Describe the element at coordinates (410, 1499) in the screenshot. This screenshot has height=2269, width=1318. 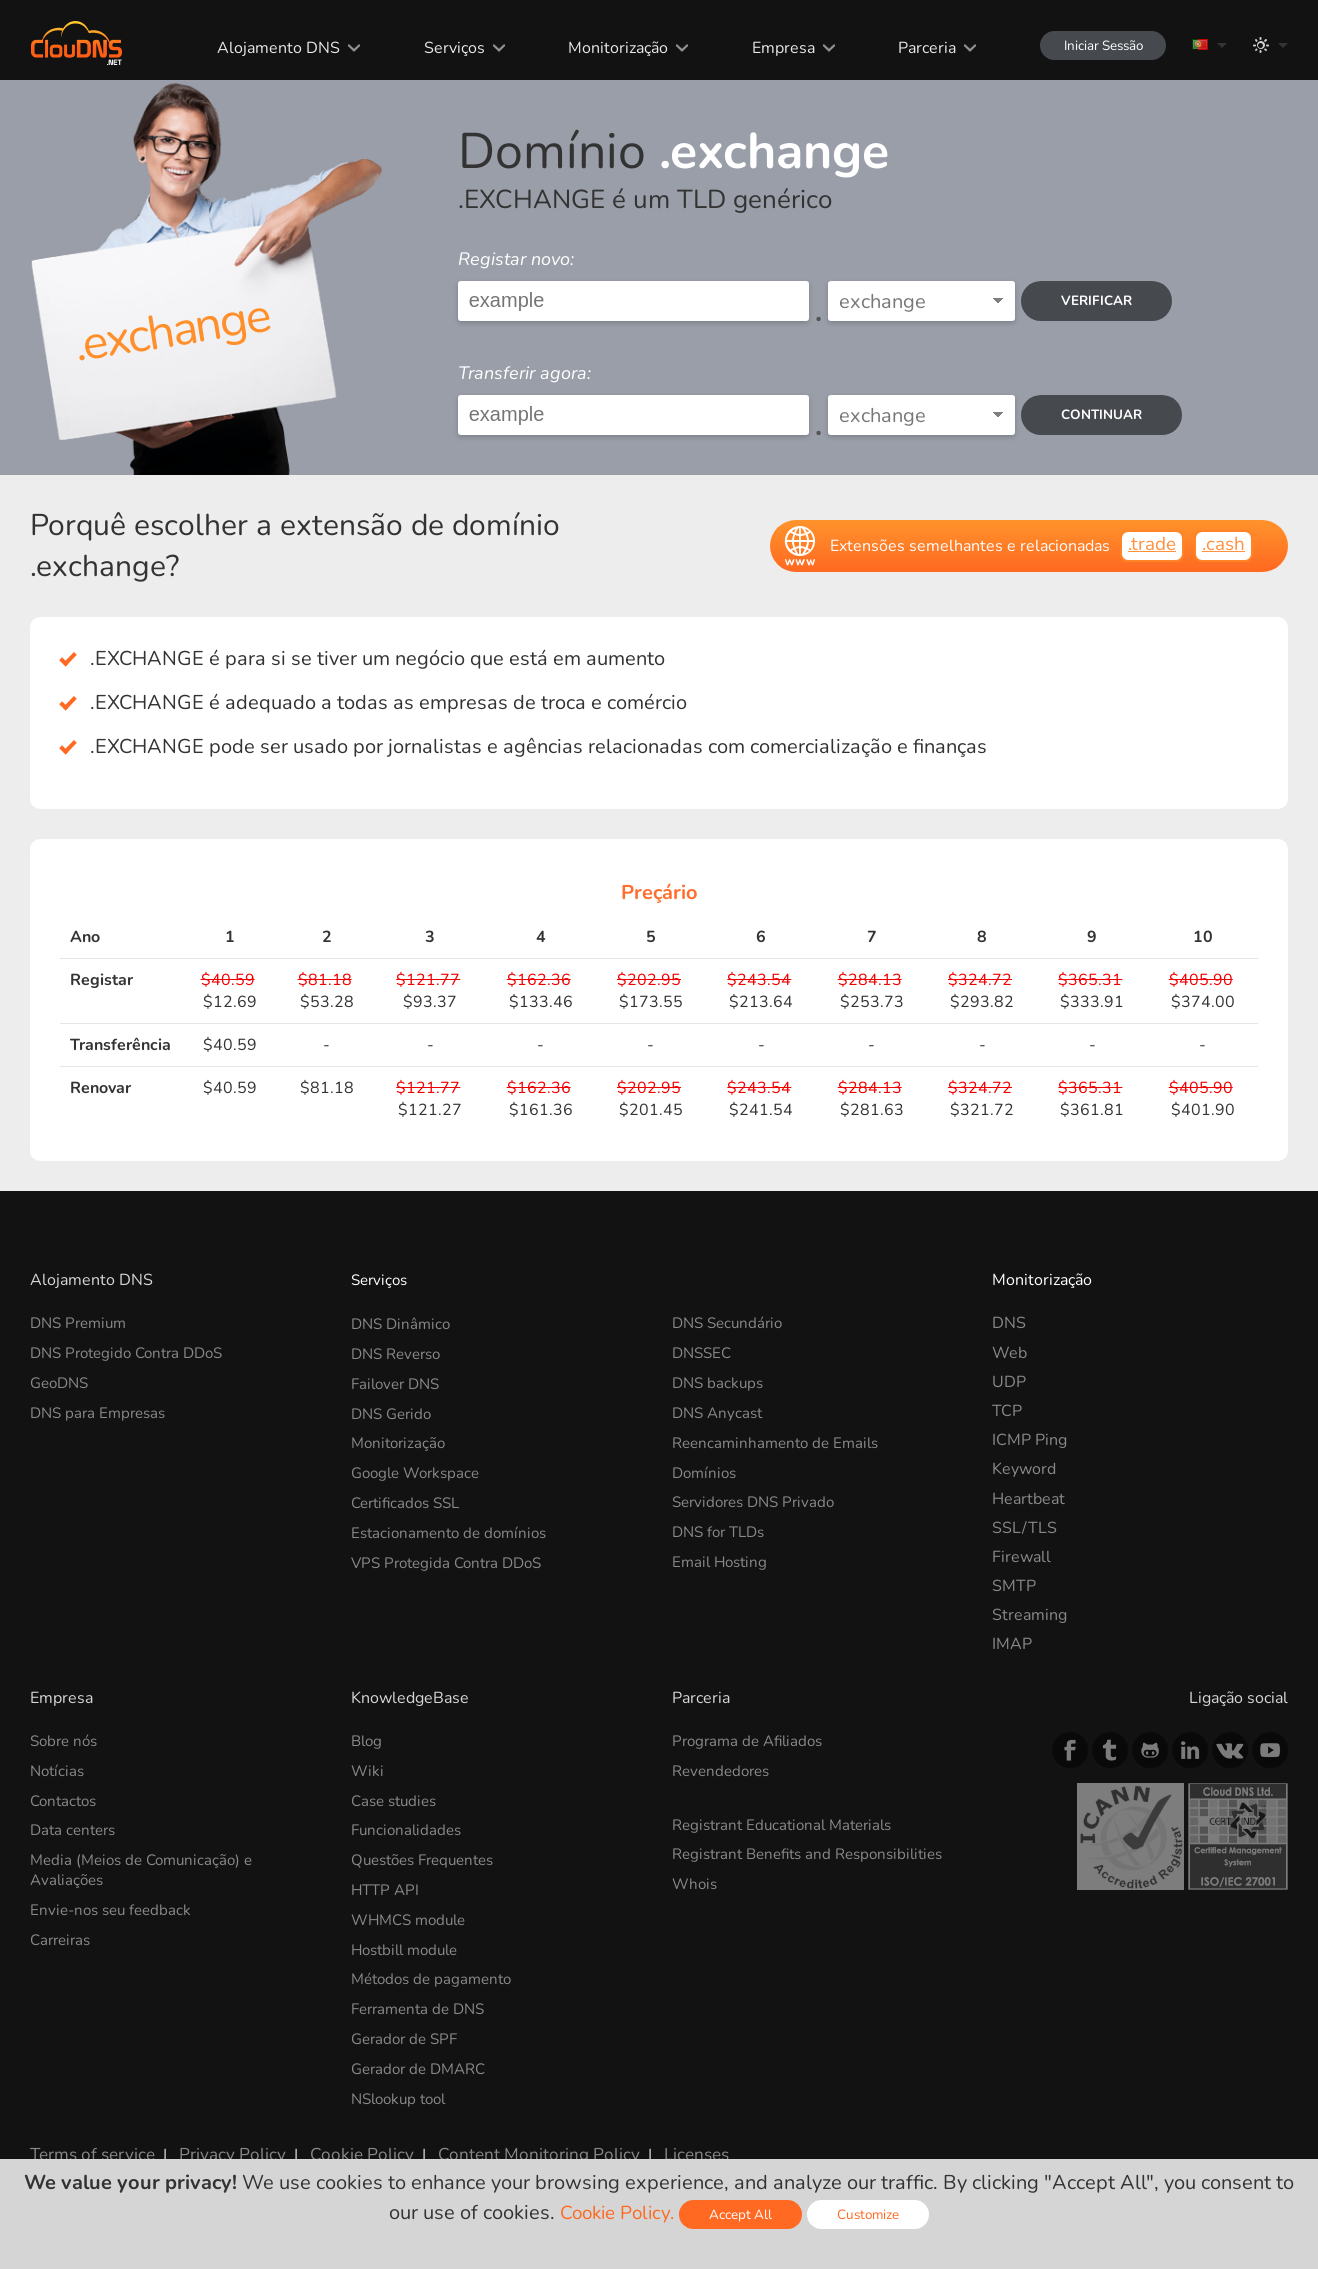
I see `Certificados SSL` at that location.